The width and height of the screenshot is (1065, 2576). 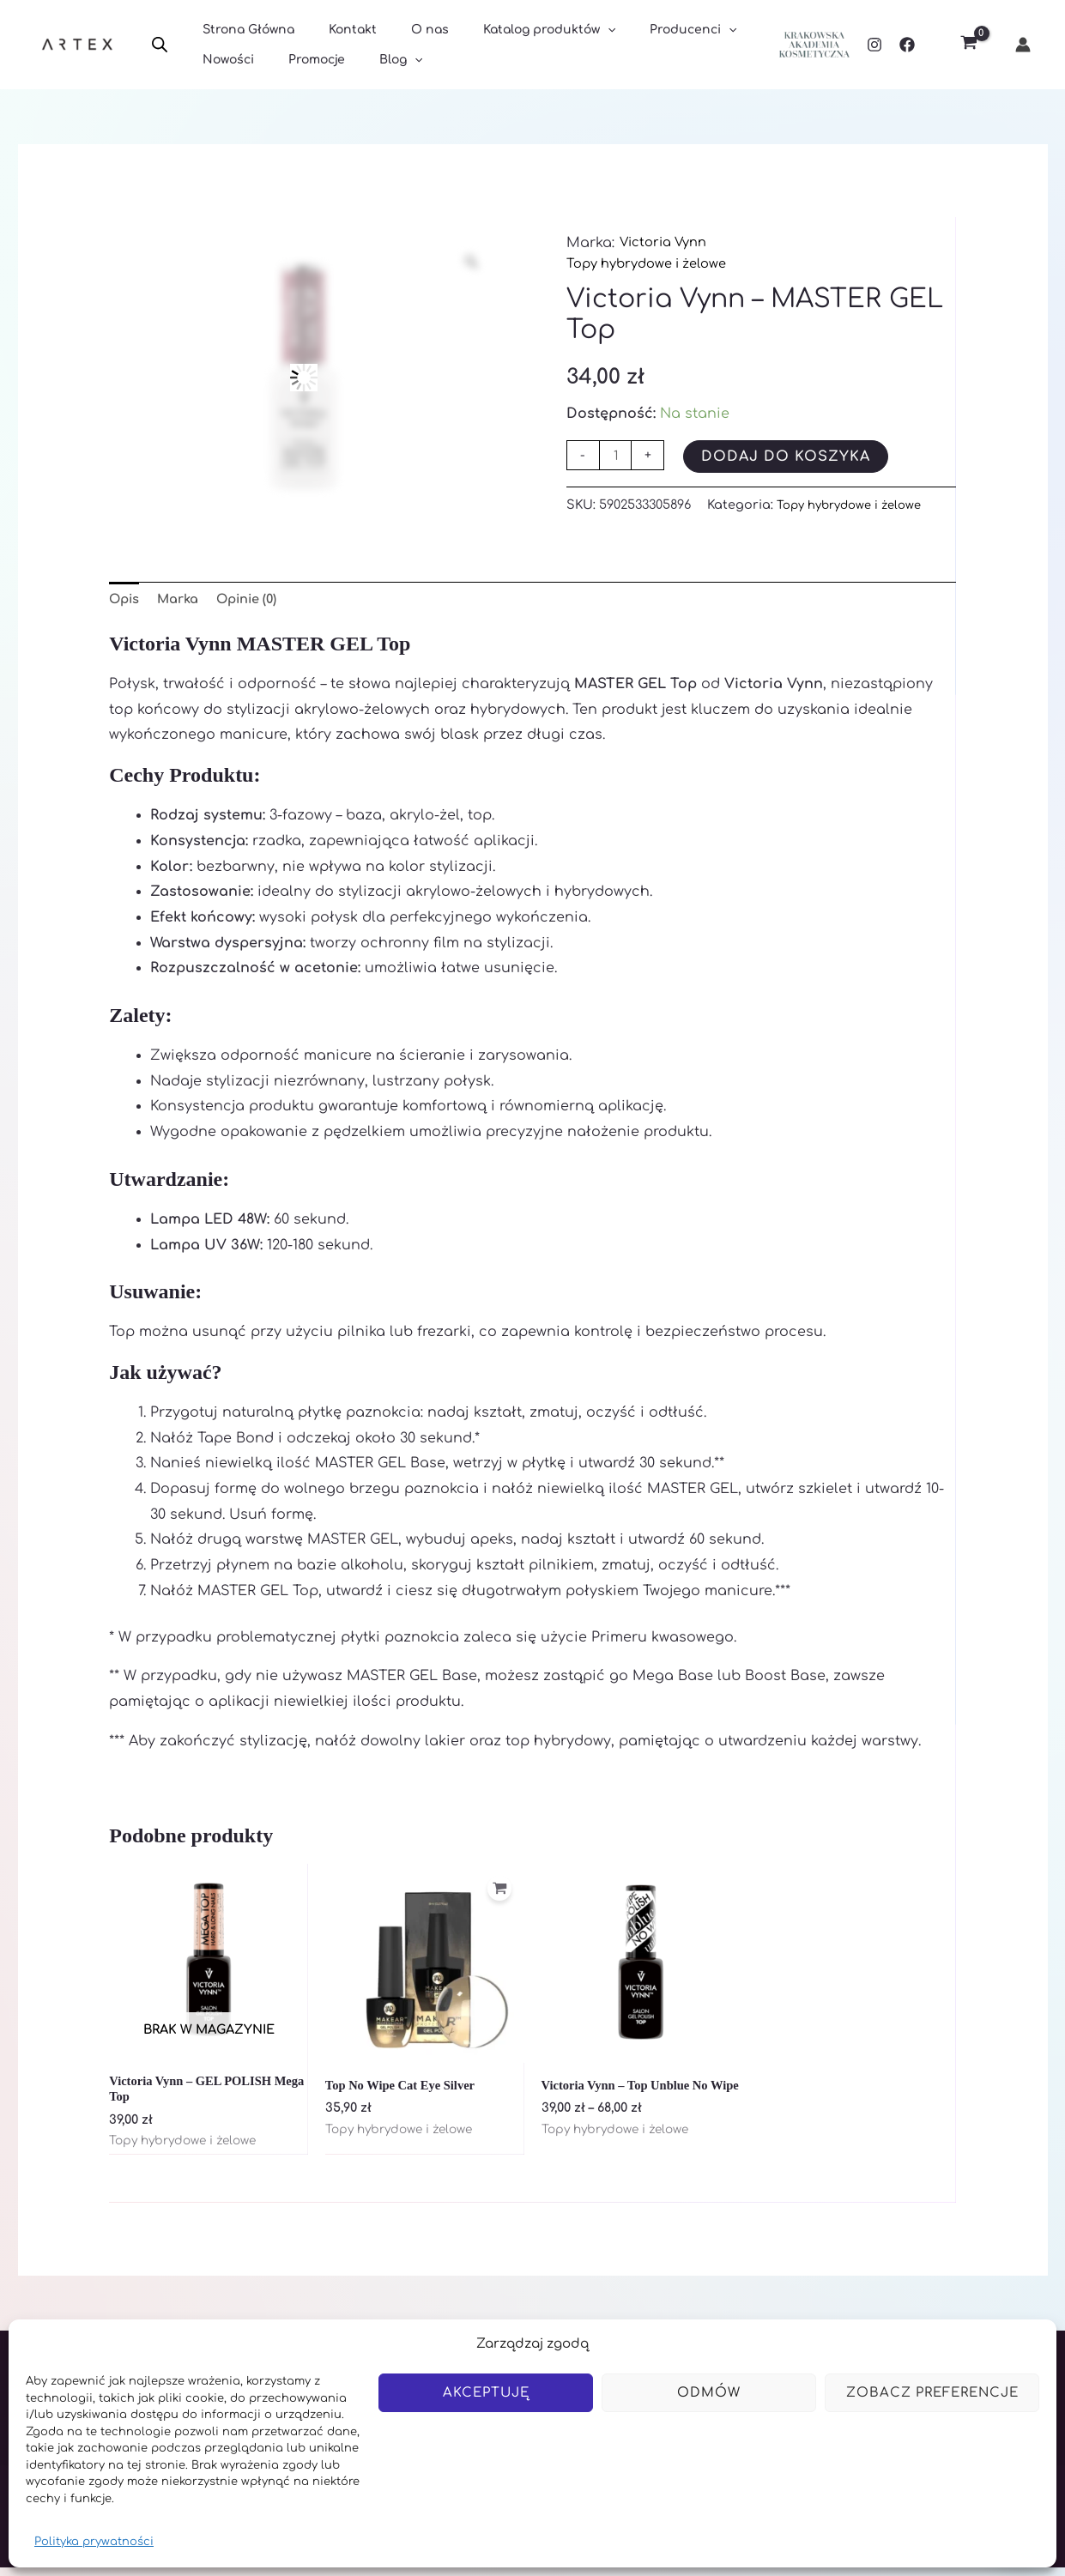 What do you see at coordinates (932, 2393) in the screenshot?
I see `Zobacz preferencje` at bounding box center [932, 2393].